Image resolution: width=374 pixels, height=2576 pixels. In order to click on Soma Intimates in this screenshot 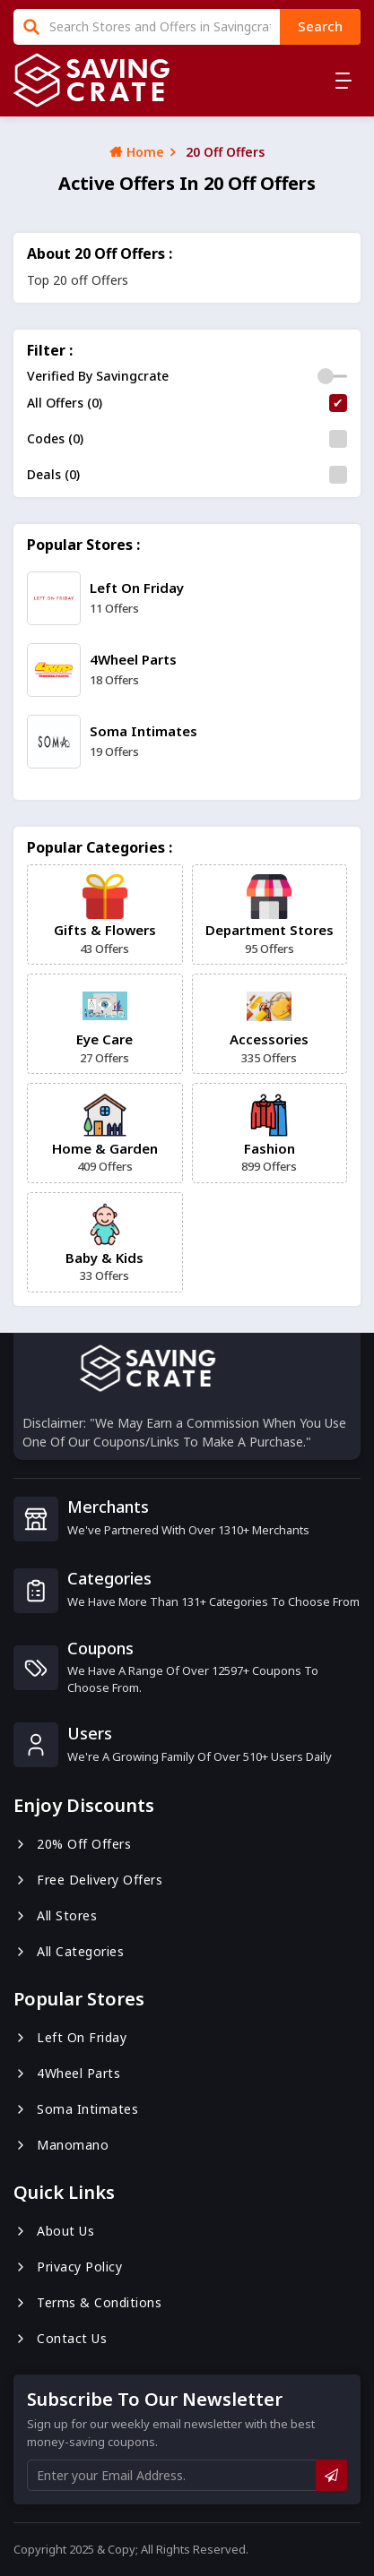, I will do `click(75, 2108)`.